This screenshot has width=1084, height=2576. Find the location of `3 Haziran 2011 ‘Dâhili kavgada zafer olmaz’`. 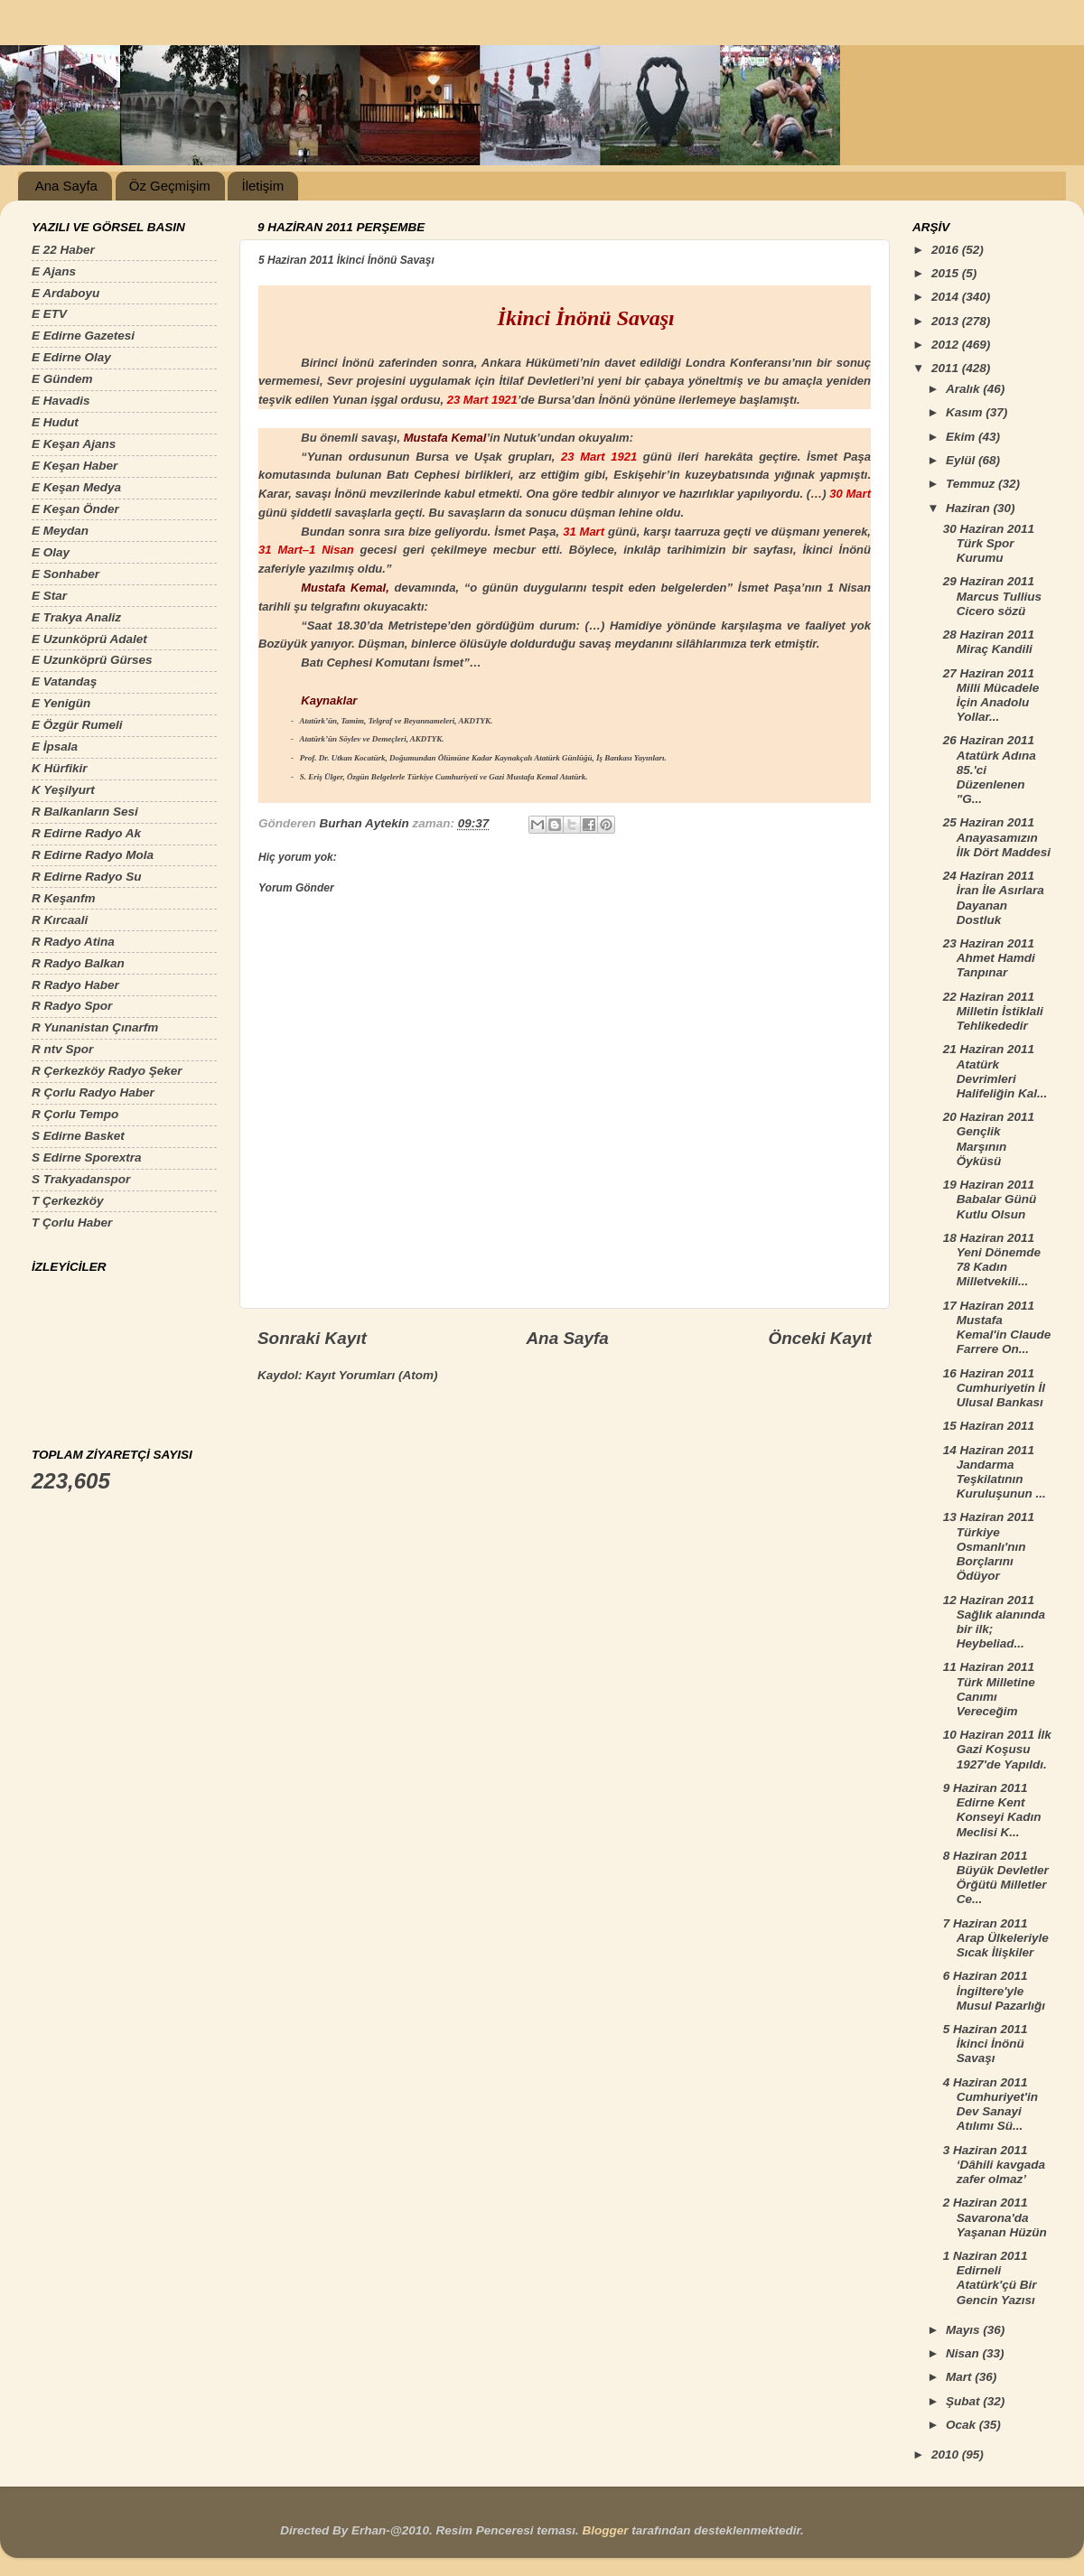

3 Haziran 2011 ‘Dâhili kavgada zafer olmaz’ is located at coordinates (994, 2164).